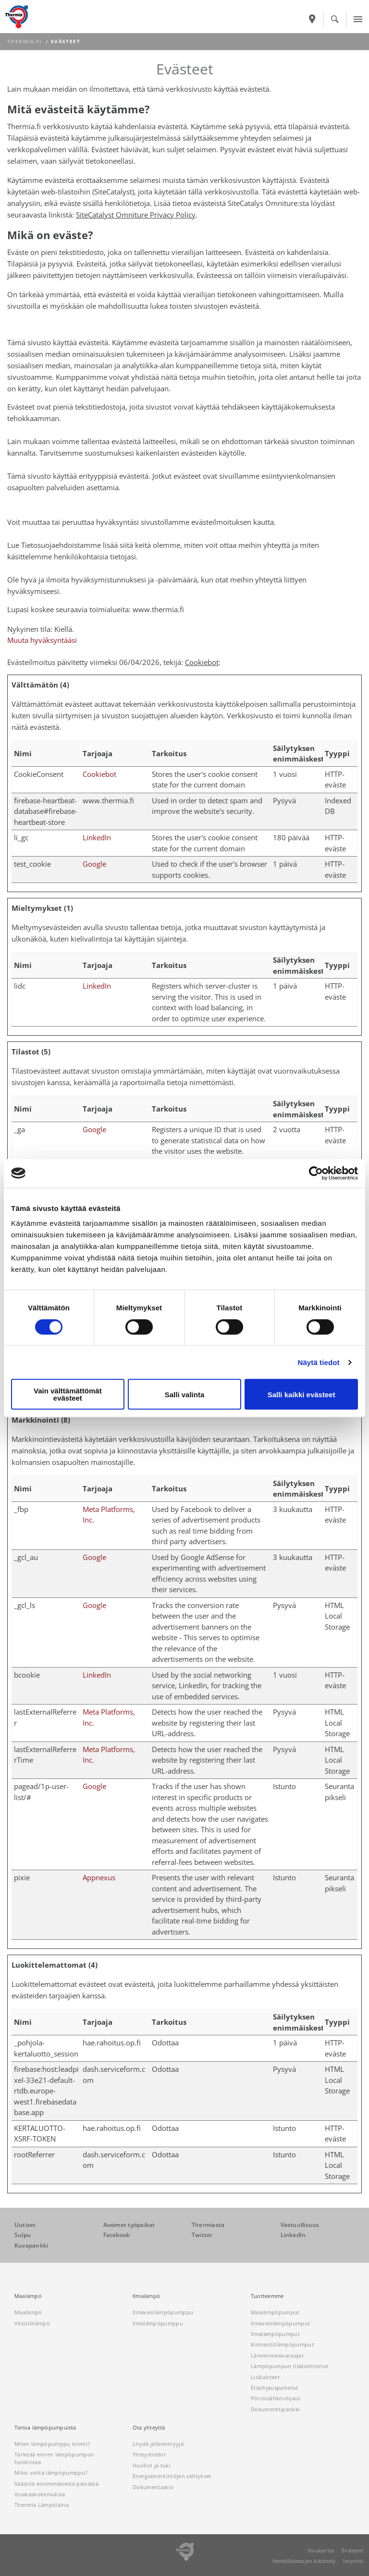  I want to click on Salli valinta, so click(185, 1394).